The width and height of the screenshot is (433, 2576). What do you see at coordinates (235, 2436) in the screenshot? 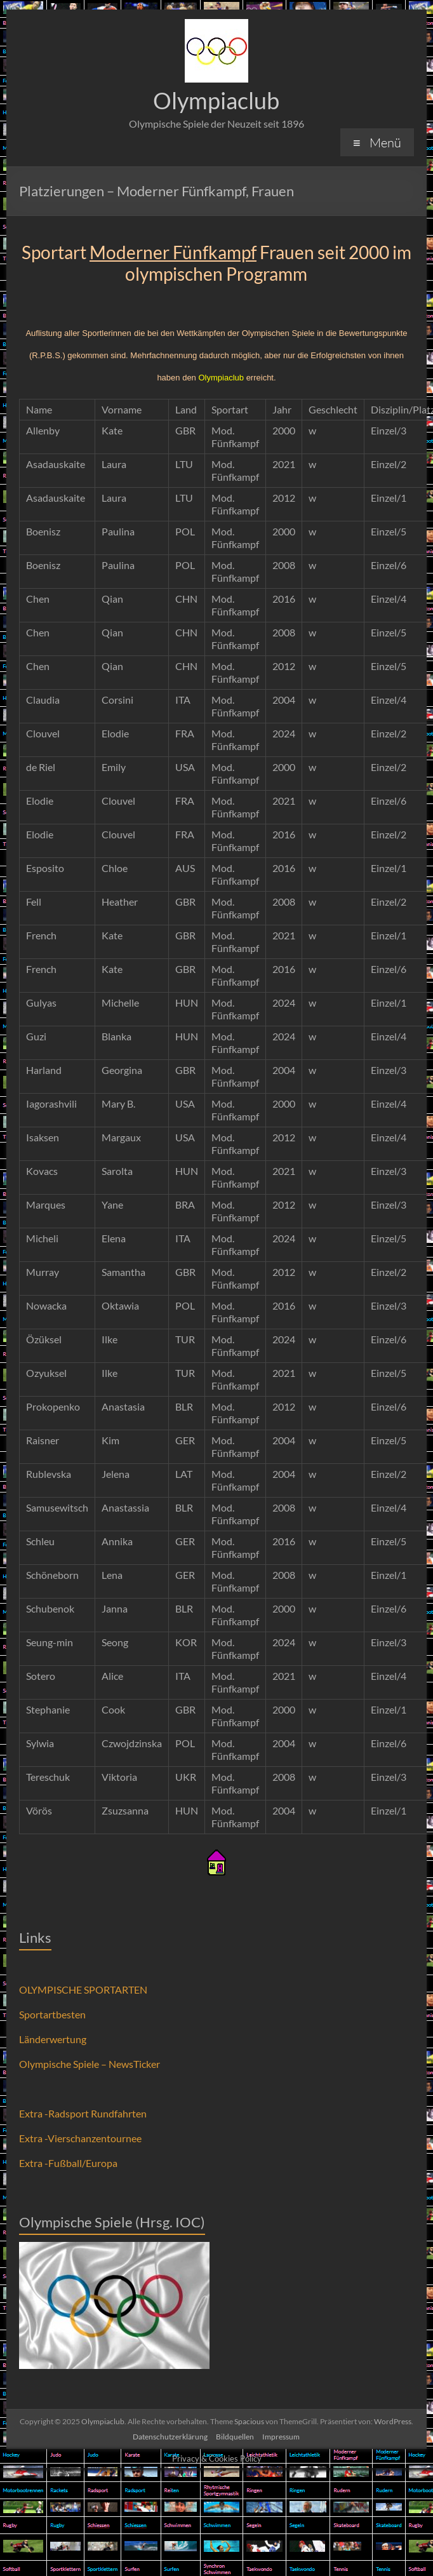
I see `Bildquellen` at bounding box center [235, 2436].